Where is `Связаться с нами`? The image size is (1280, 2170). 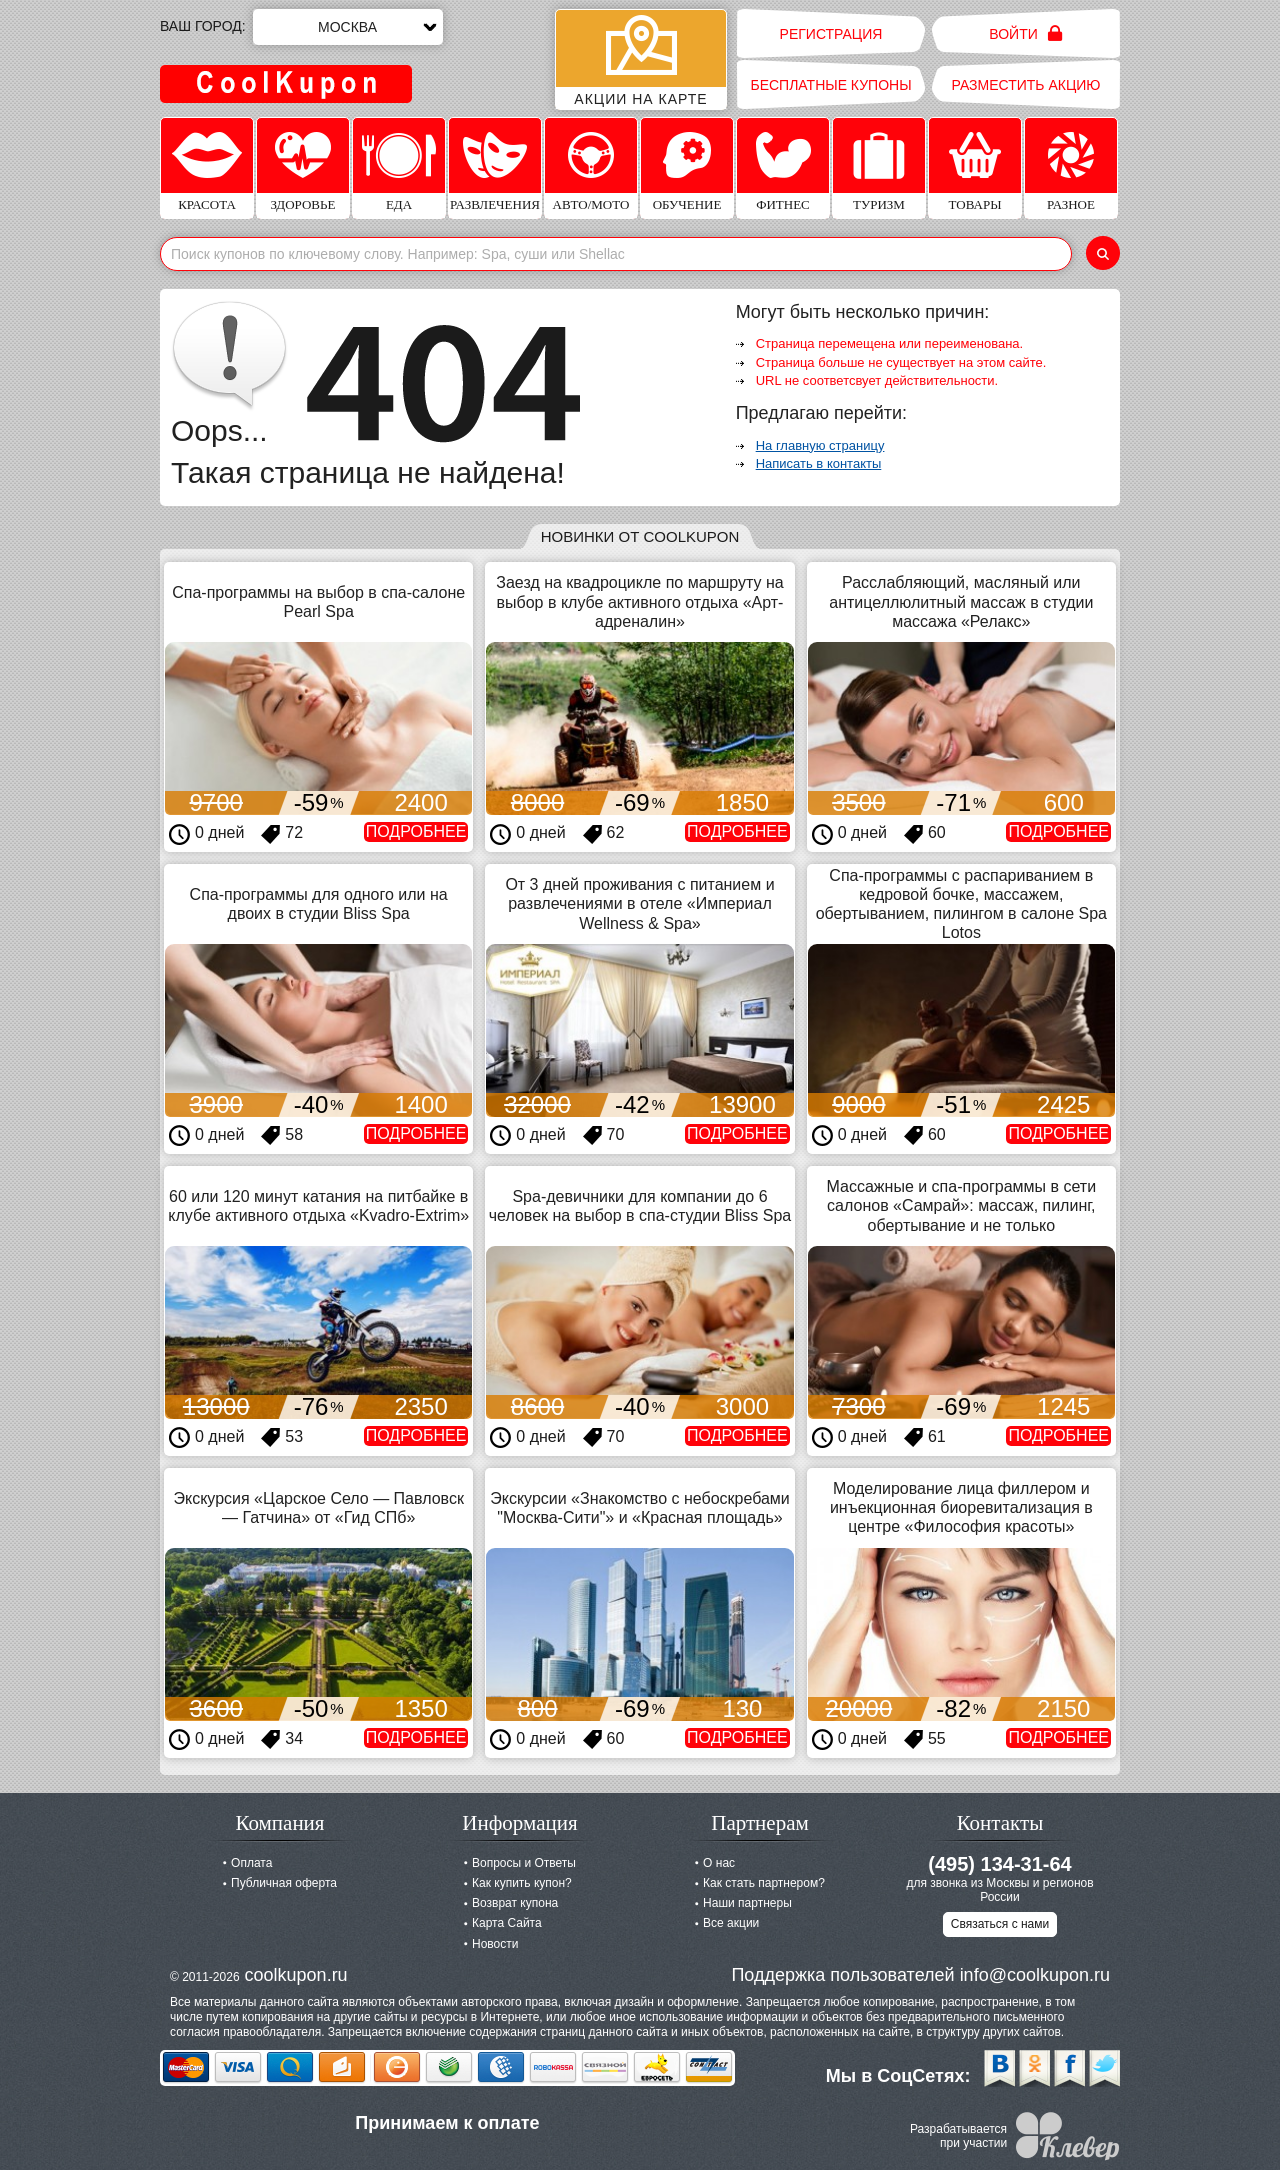 Связаться с нами is located at coordinates (1000, 1924).